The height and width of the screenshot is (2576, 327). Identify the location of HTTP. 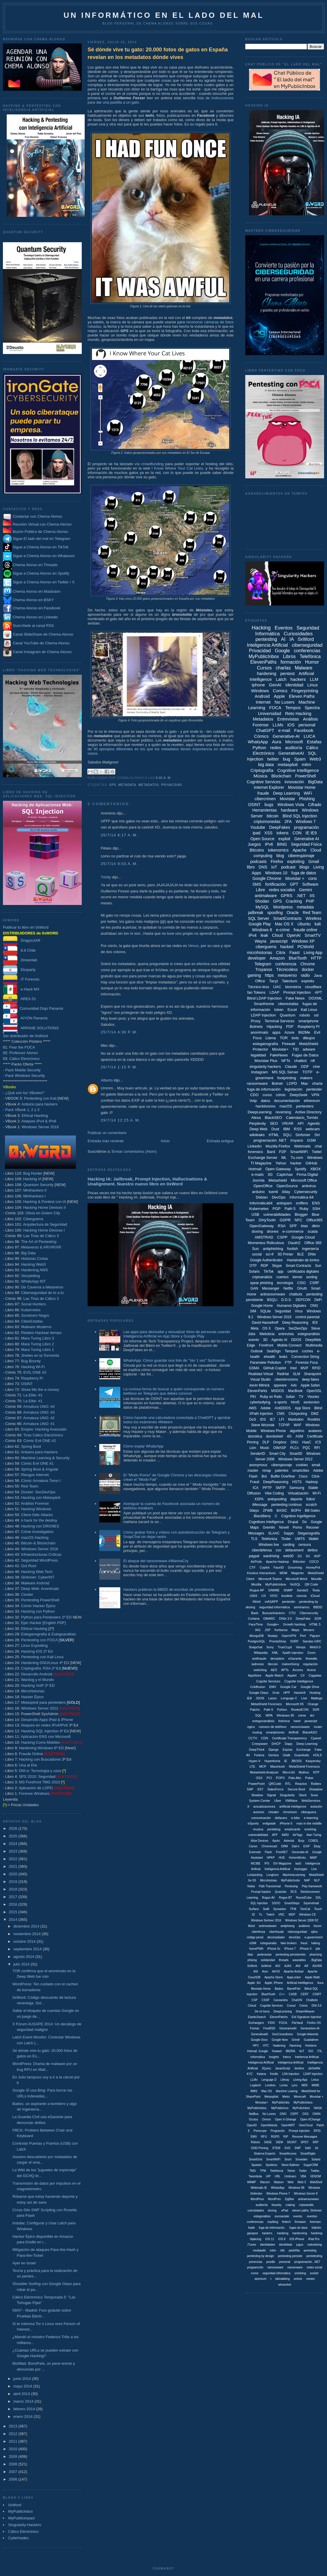
(316, 958).